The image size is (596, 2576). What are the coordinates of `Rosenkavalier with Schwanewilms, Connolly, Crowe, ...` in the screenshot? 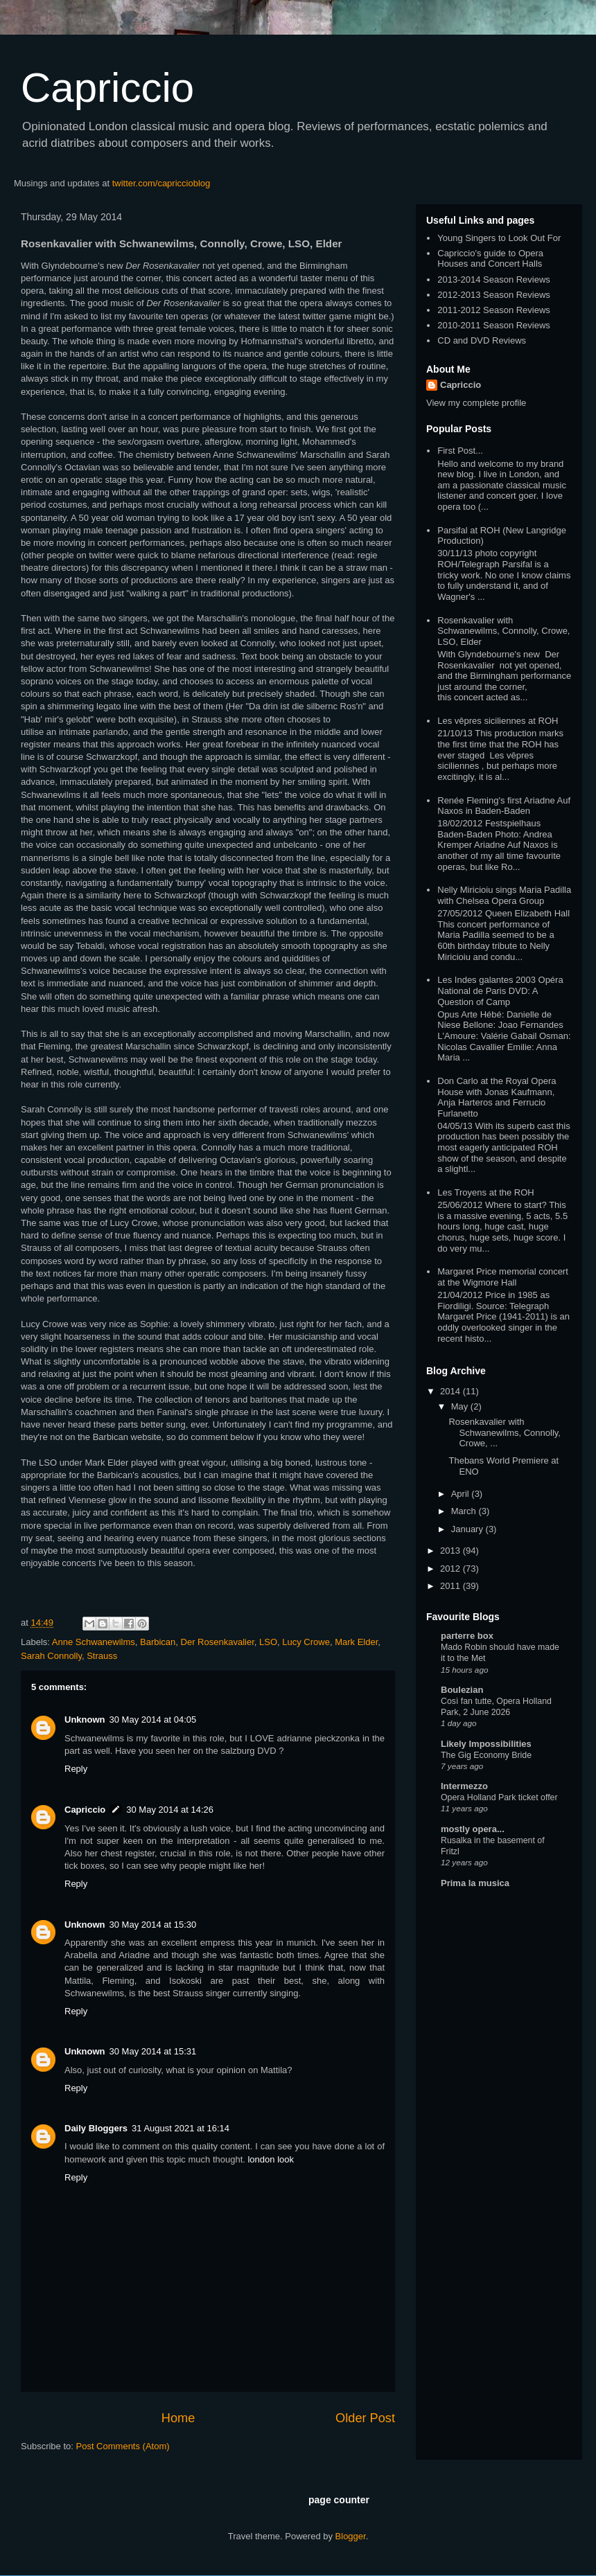 It's located at (504, 1432).